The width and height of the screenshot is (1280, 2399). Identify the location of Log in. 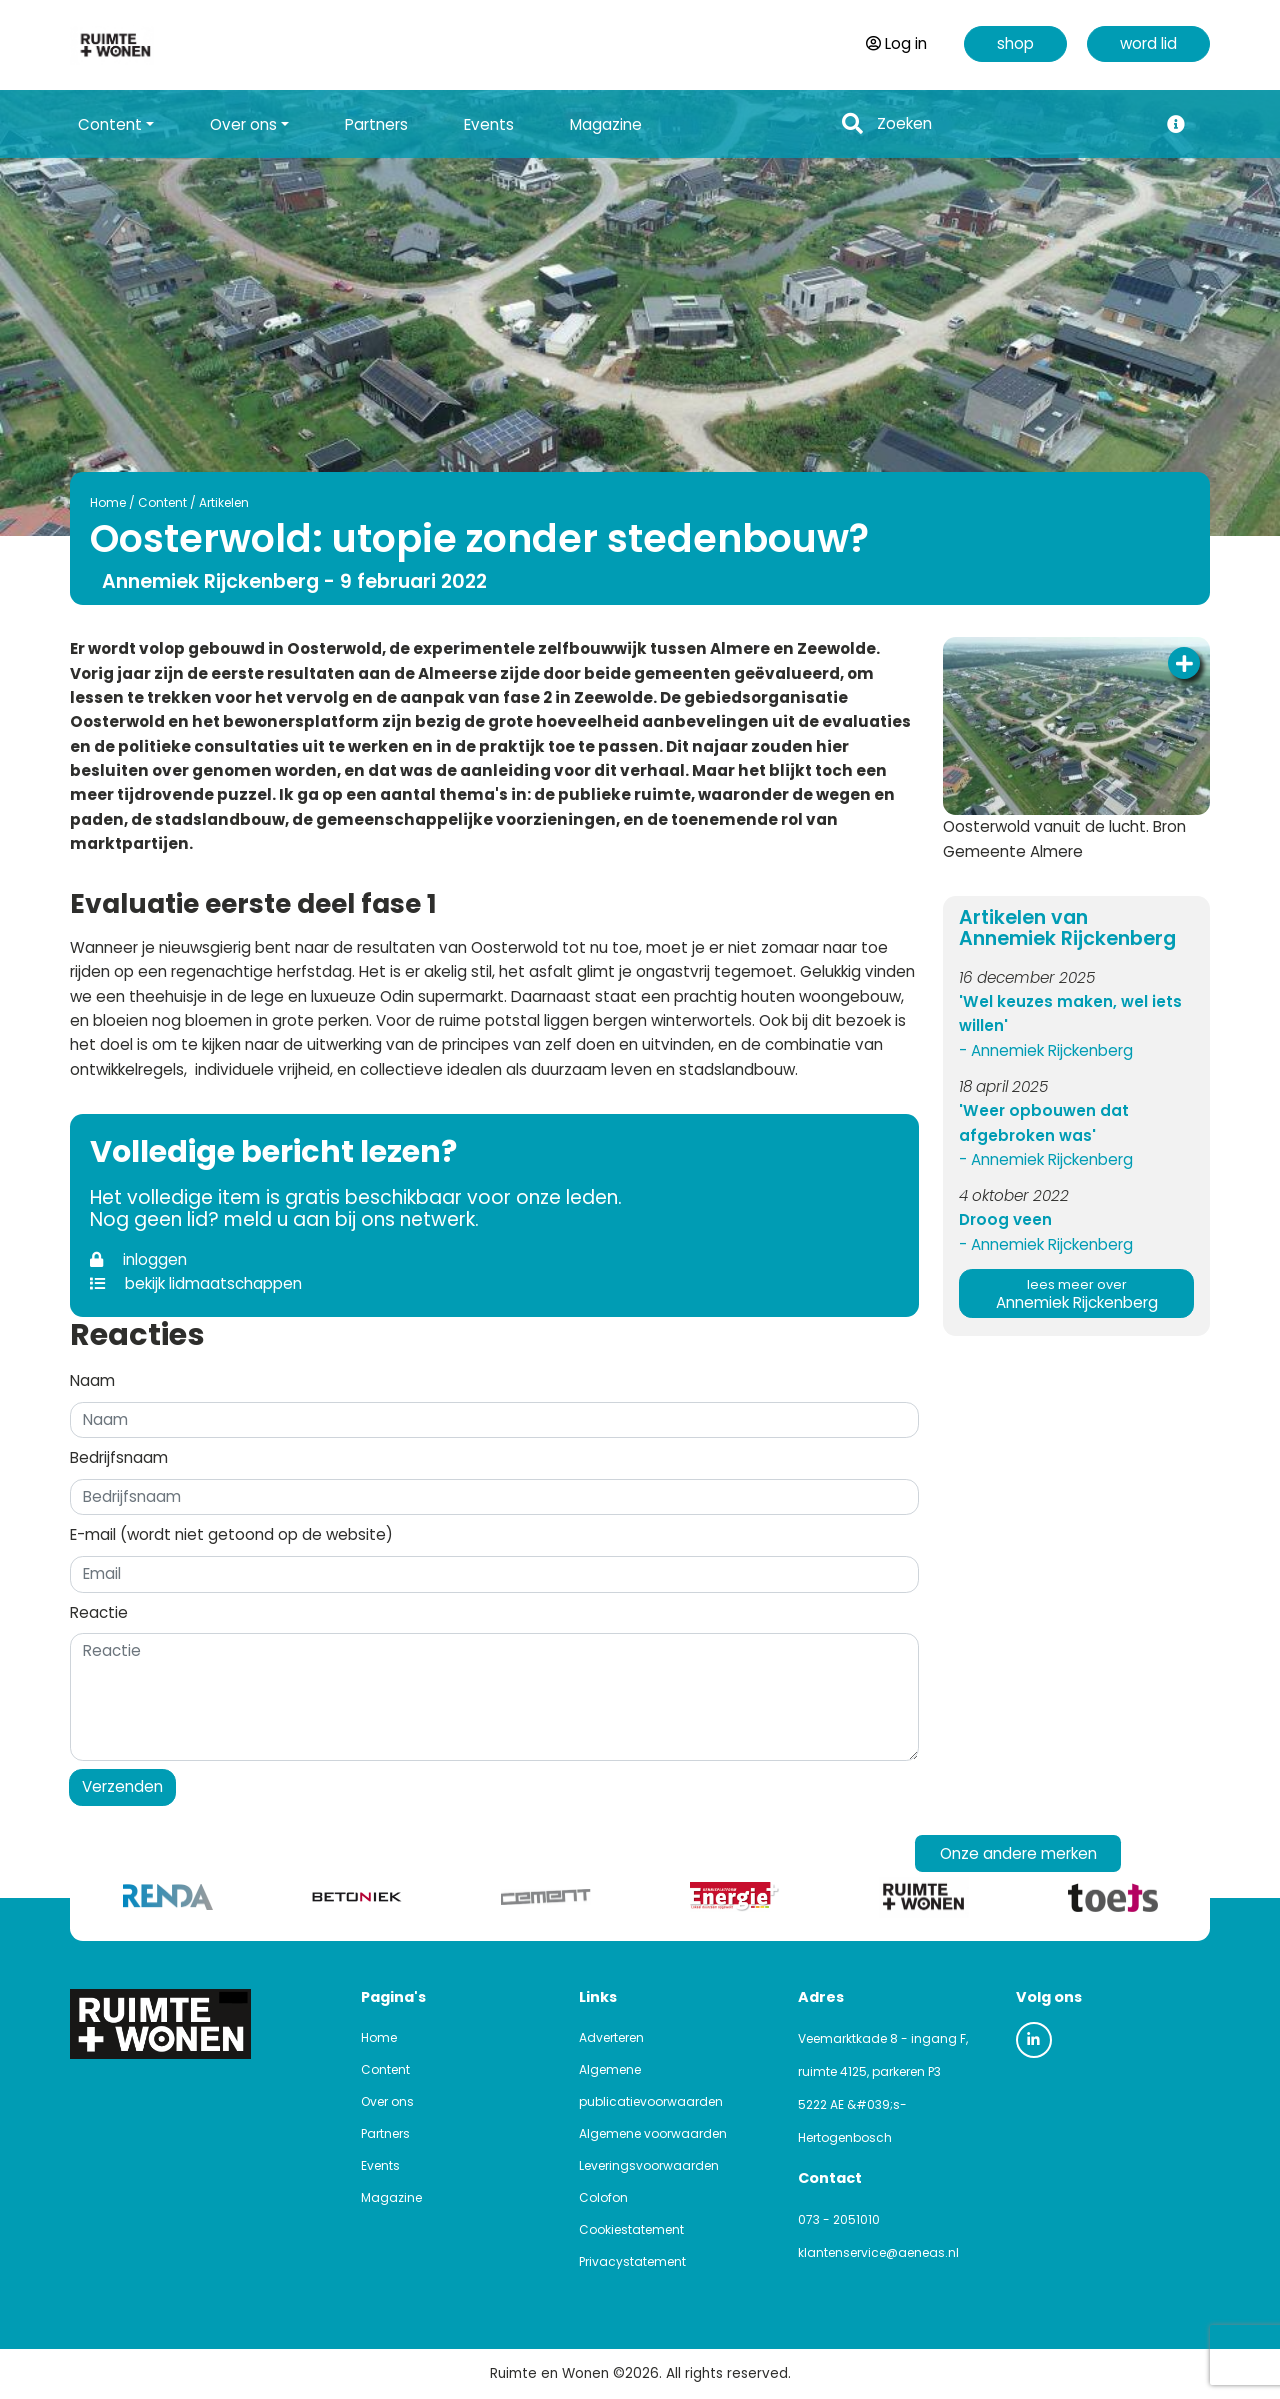
(896, 43).